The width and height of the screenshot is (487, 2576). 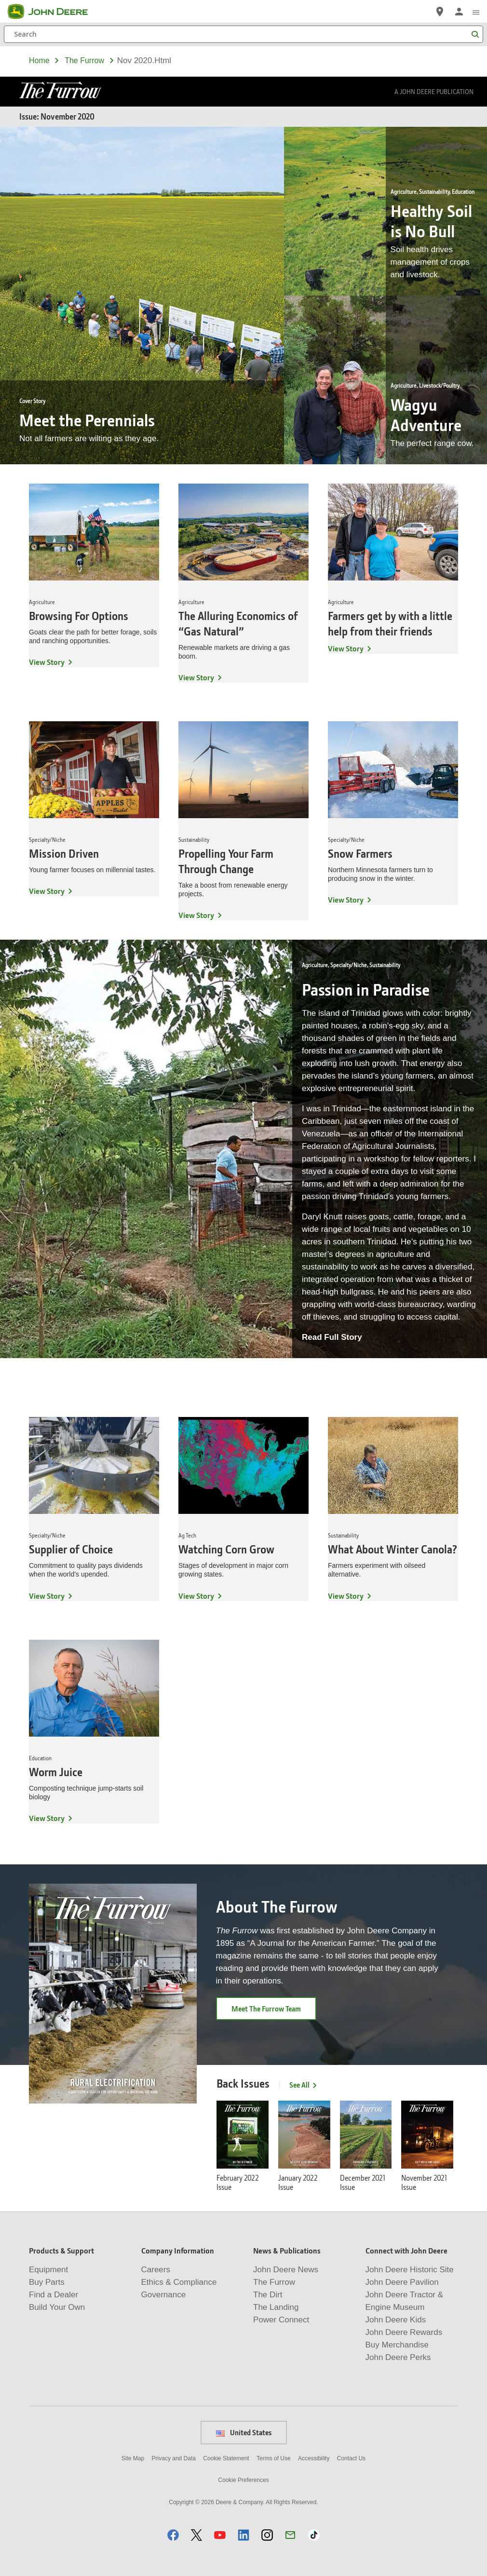 I want to click on John Deere Rewards [Connect with John Deere - John Deere Rewards], so click(x=404, y=2332).